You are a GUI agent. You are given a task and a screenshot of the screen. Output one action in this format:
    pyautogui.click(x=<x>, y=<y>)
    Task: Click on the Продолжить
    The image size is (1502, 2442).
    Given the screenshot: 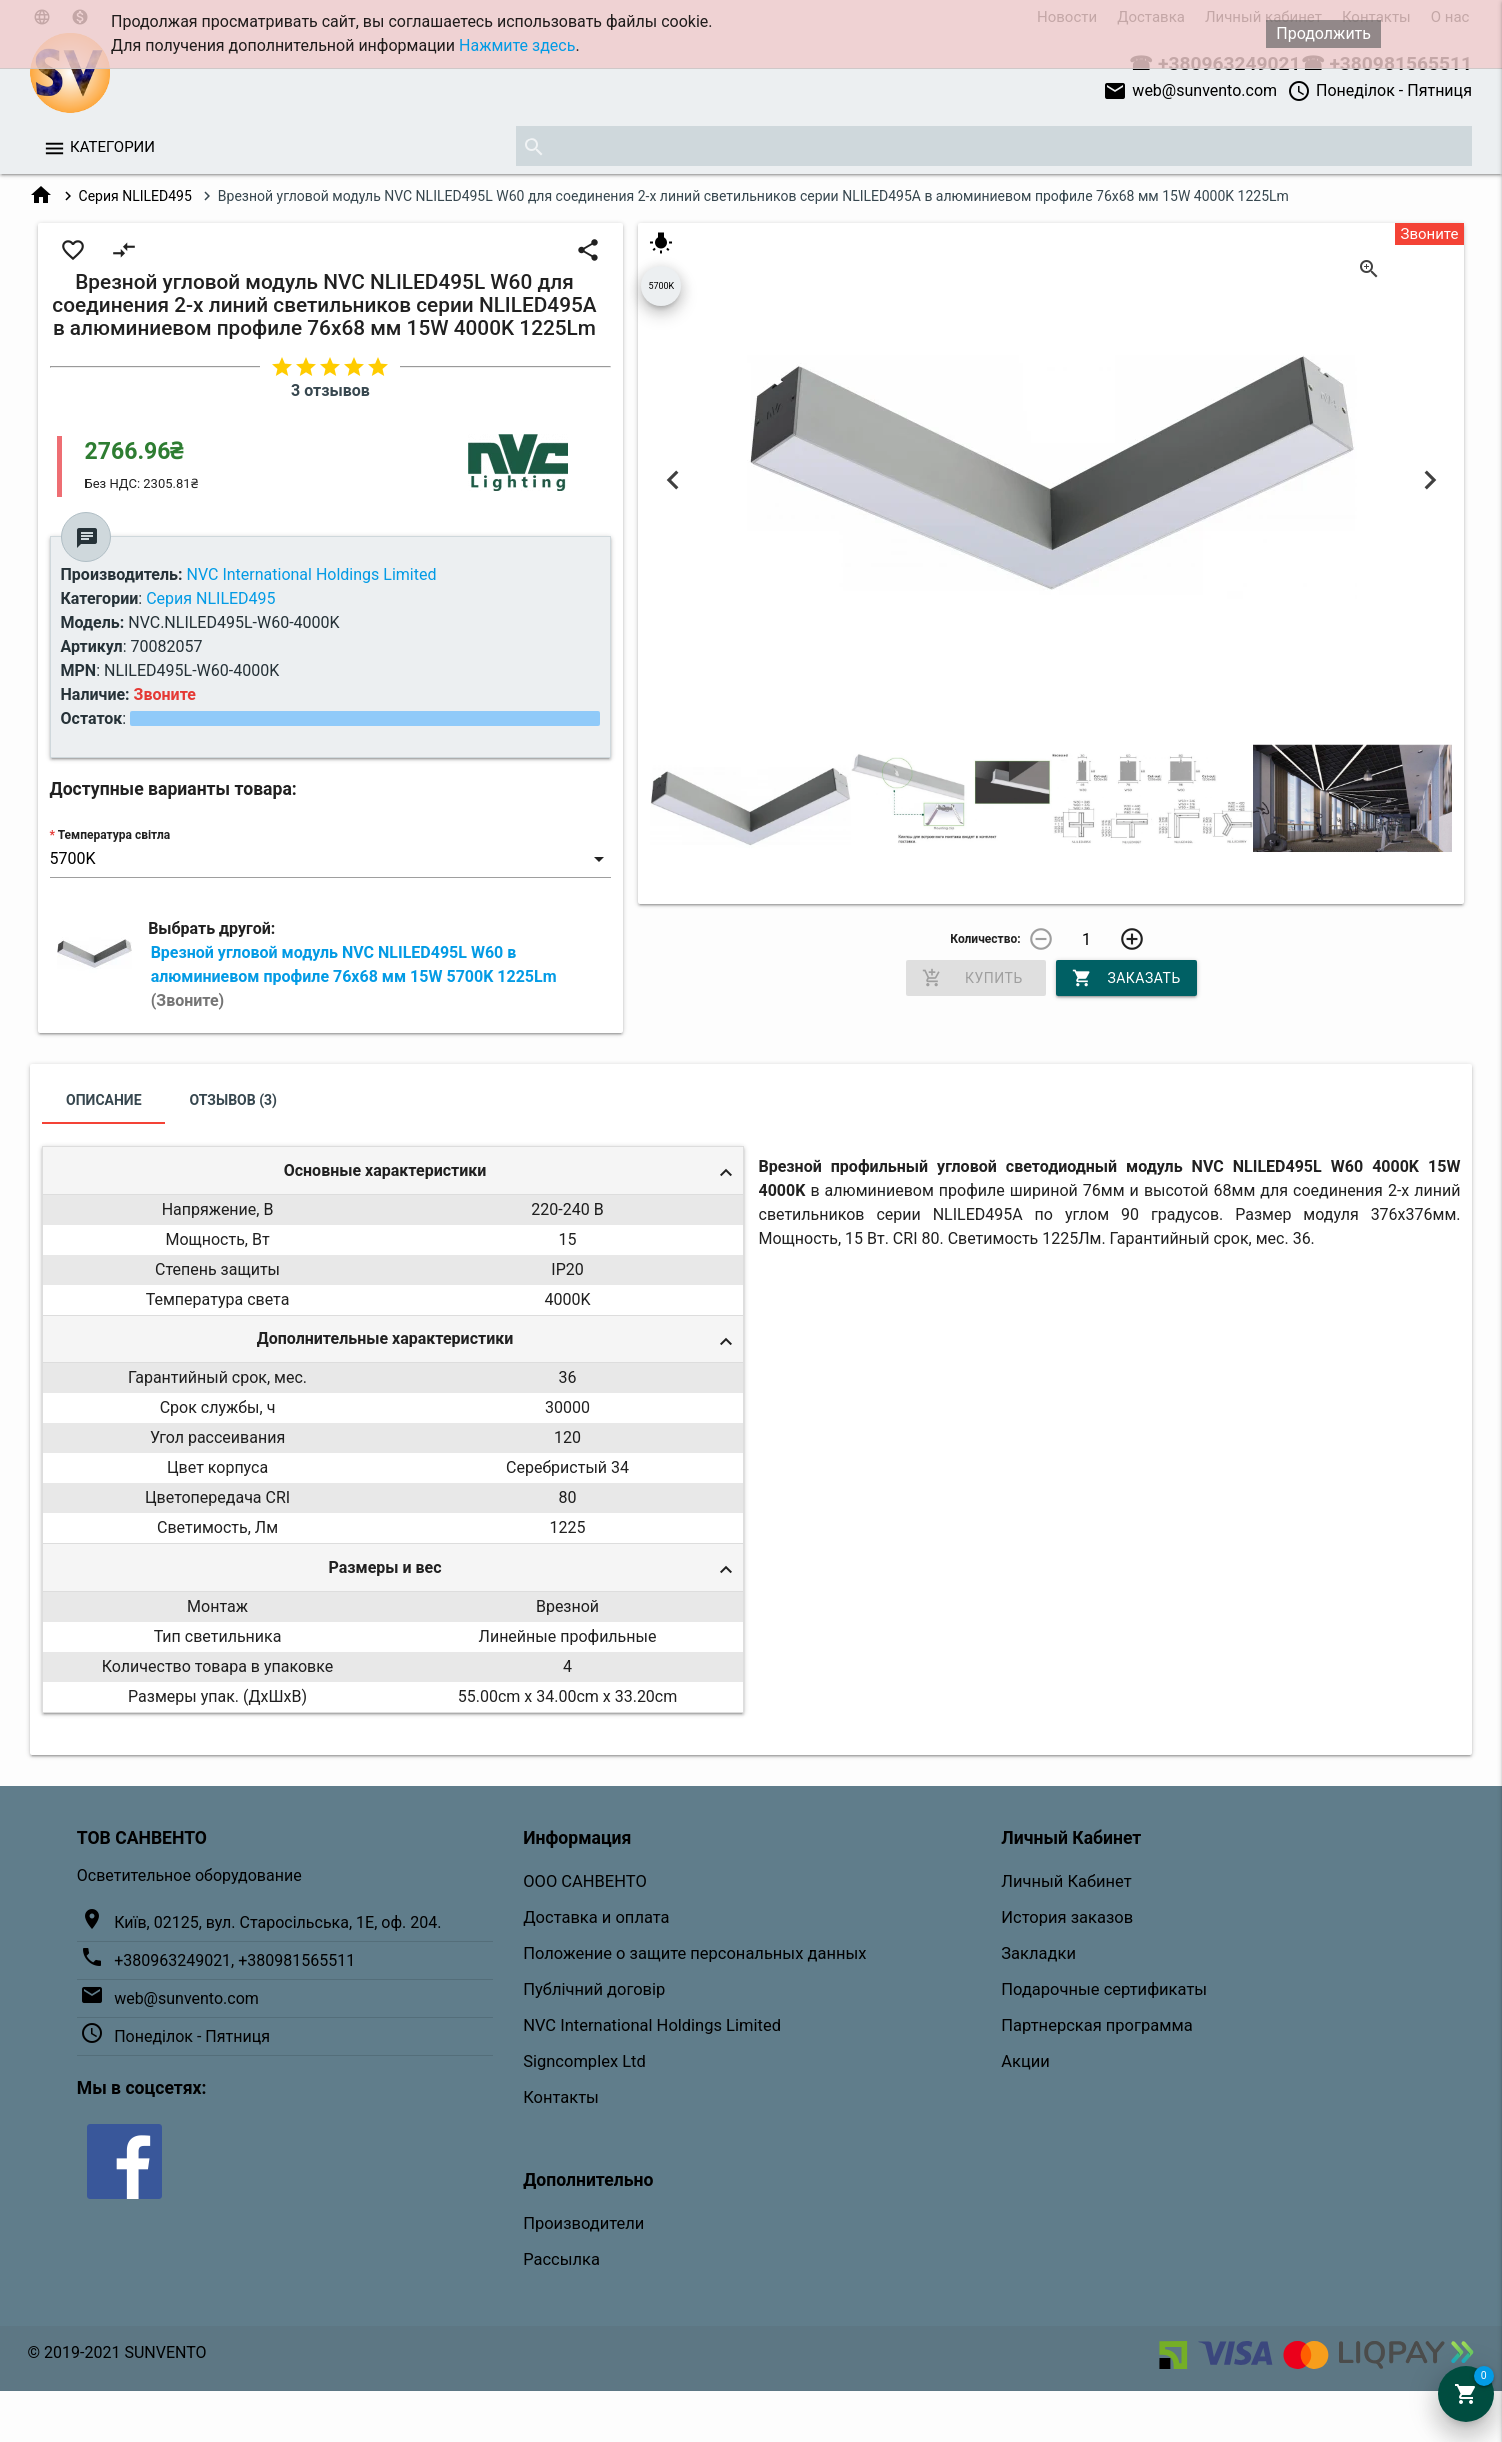 What is the action you would take?
    pyautogui.click(x=1323, y=33)
    